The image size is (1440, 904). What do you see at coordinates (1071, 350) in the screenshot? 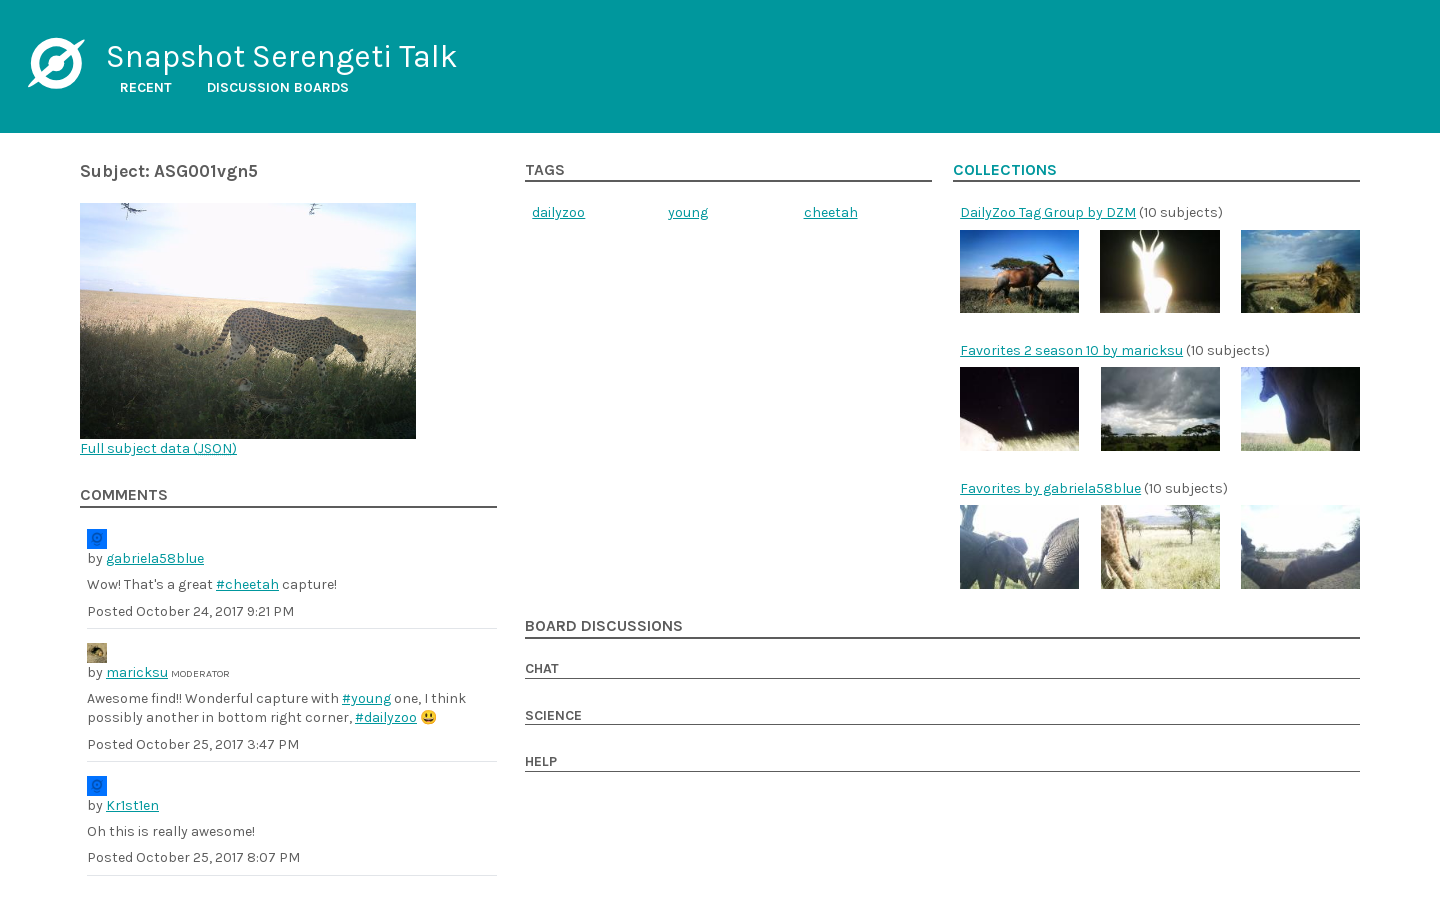
I see `Favorites 2 season 10 by maricksu` at bounding box center [1071, 350].